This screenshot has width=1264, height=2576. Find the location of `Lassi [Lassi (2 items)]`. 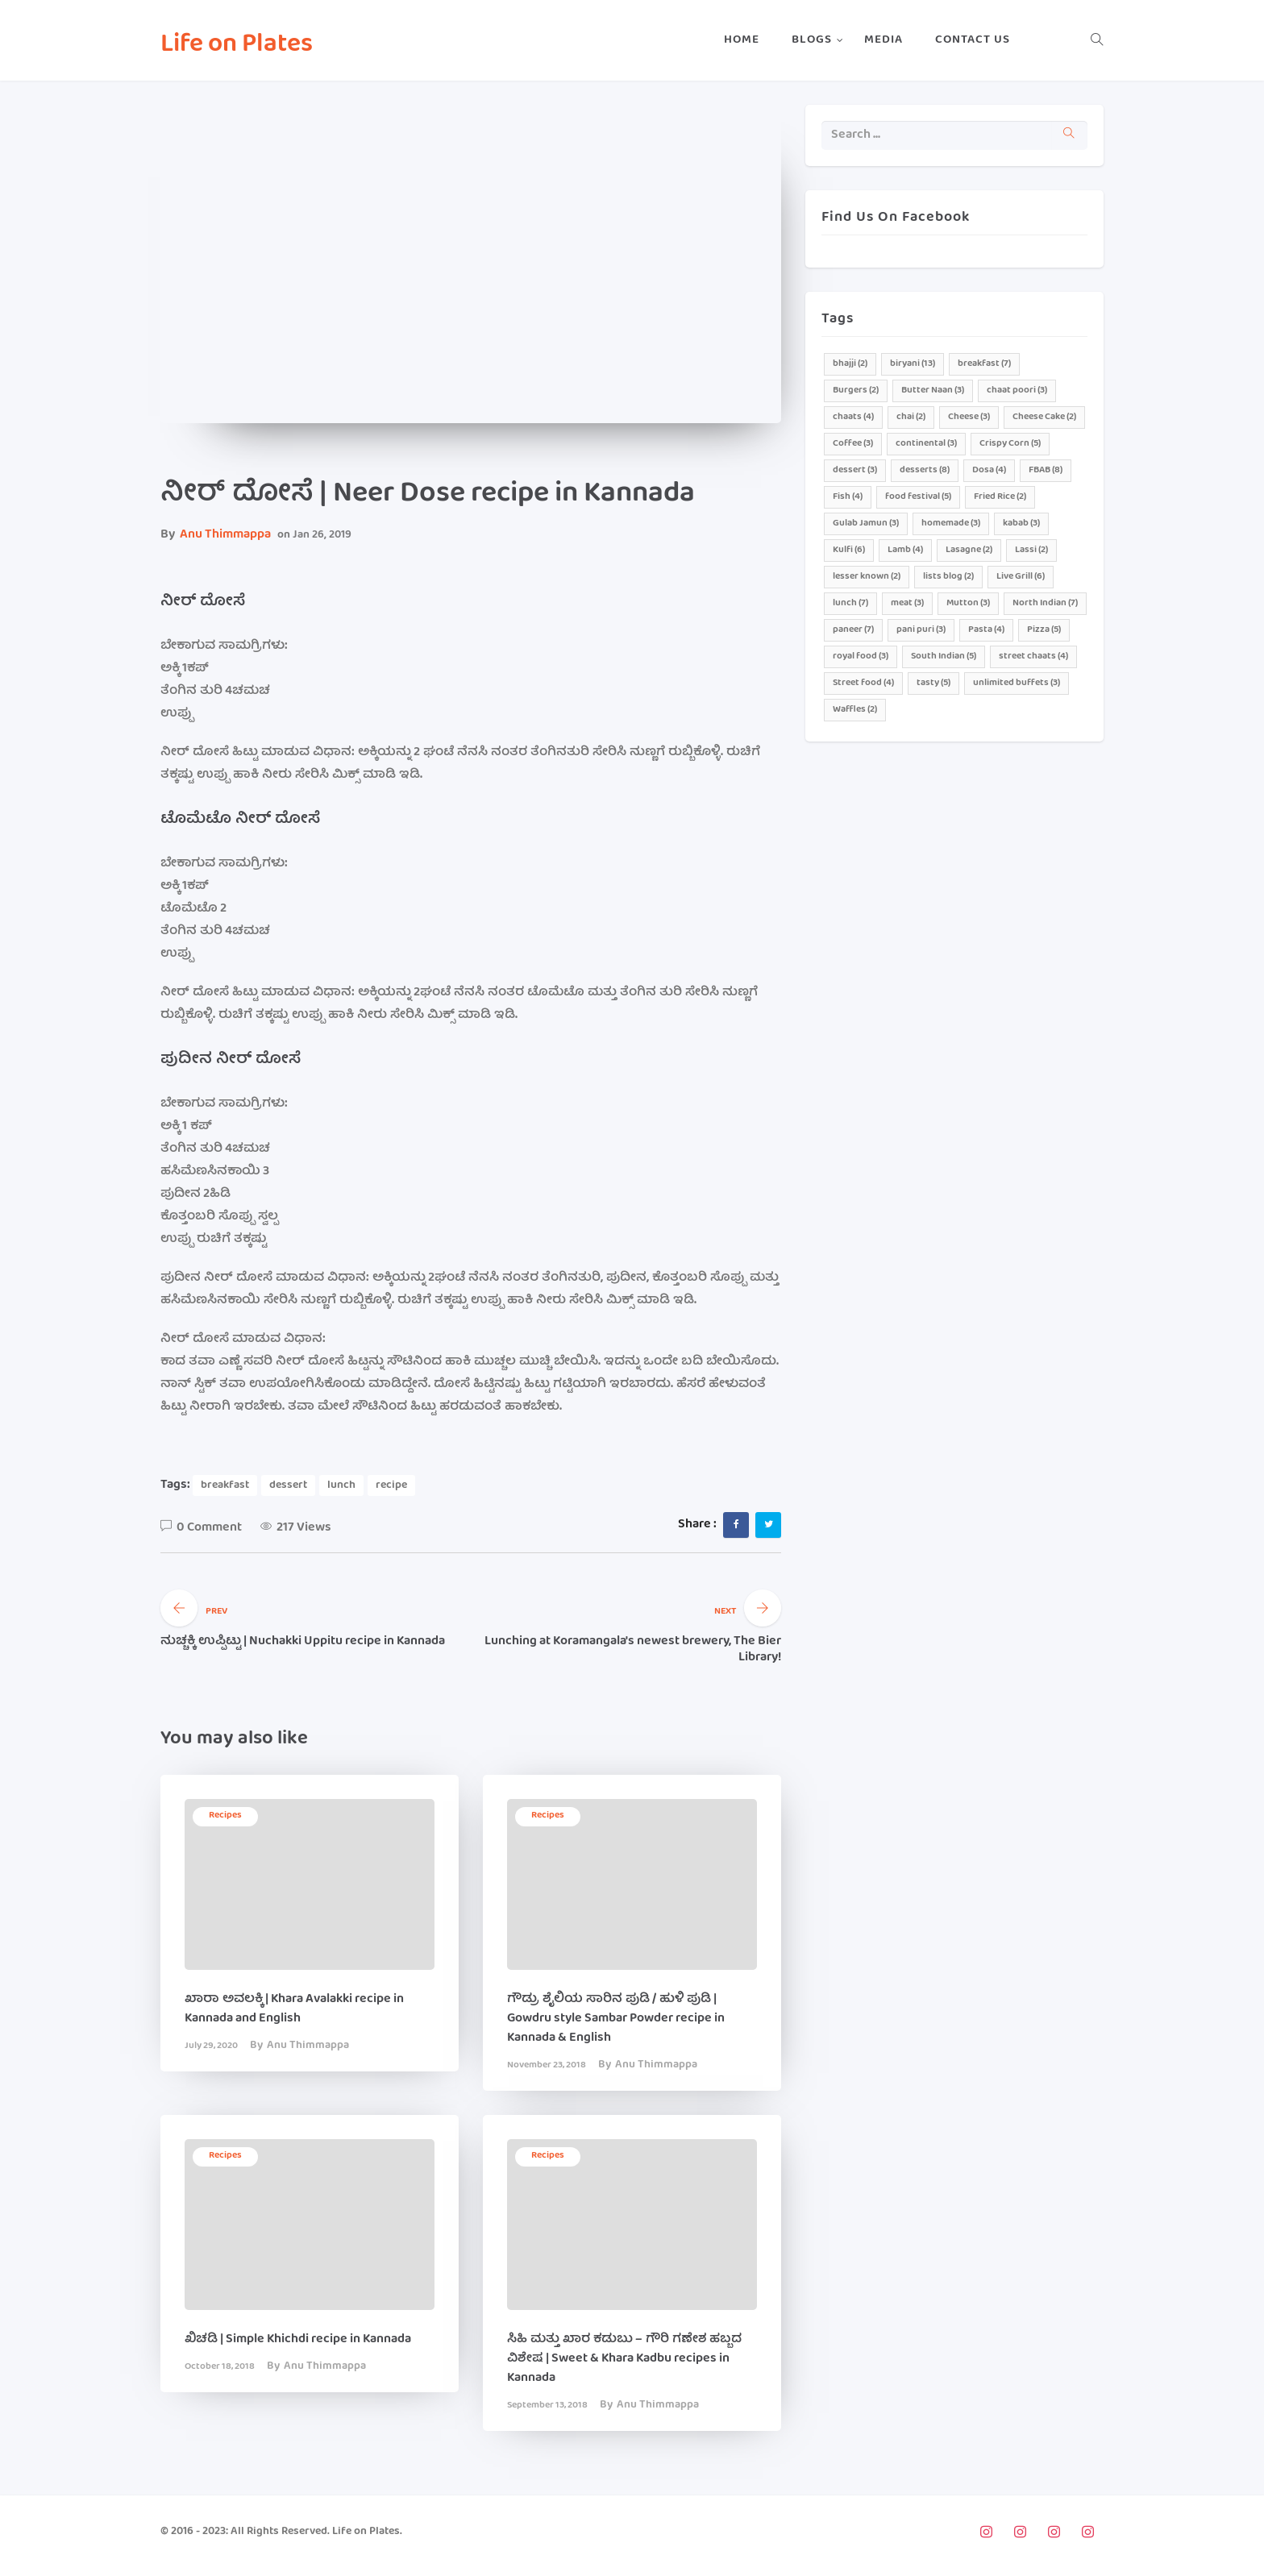

Lassi [Lassi (2 items)] is located at coordinates (1031, 550).